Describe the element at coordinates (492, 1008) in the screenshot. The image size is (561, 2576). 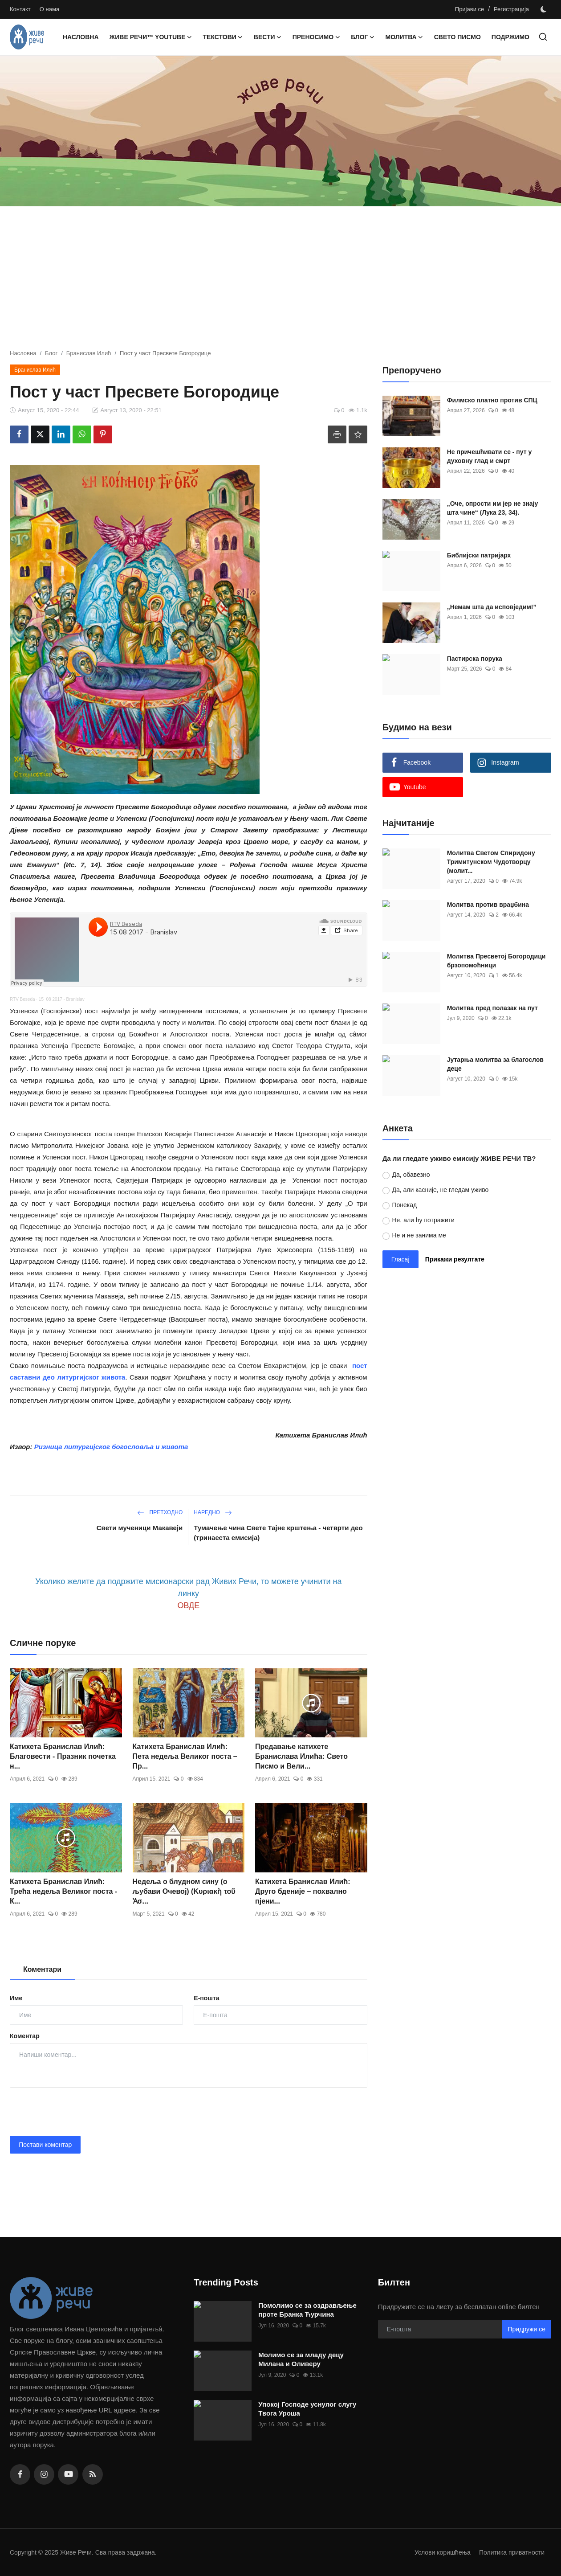
I see `Молитва пред полазак на пут` at that location.